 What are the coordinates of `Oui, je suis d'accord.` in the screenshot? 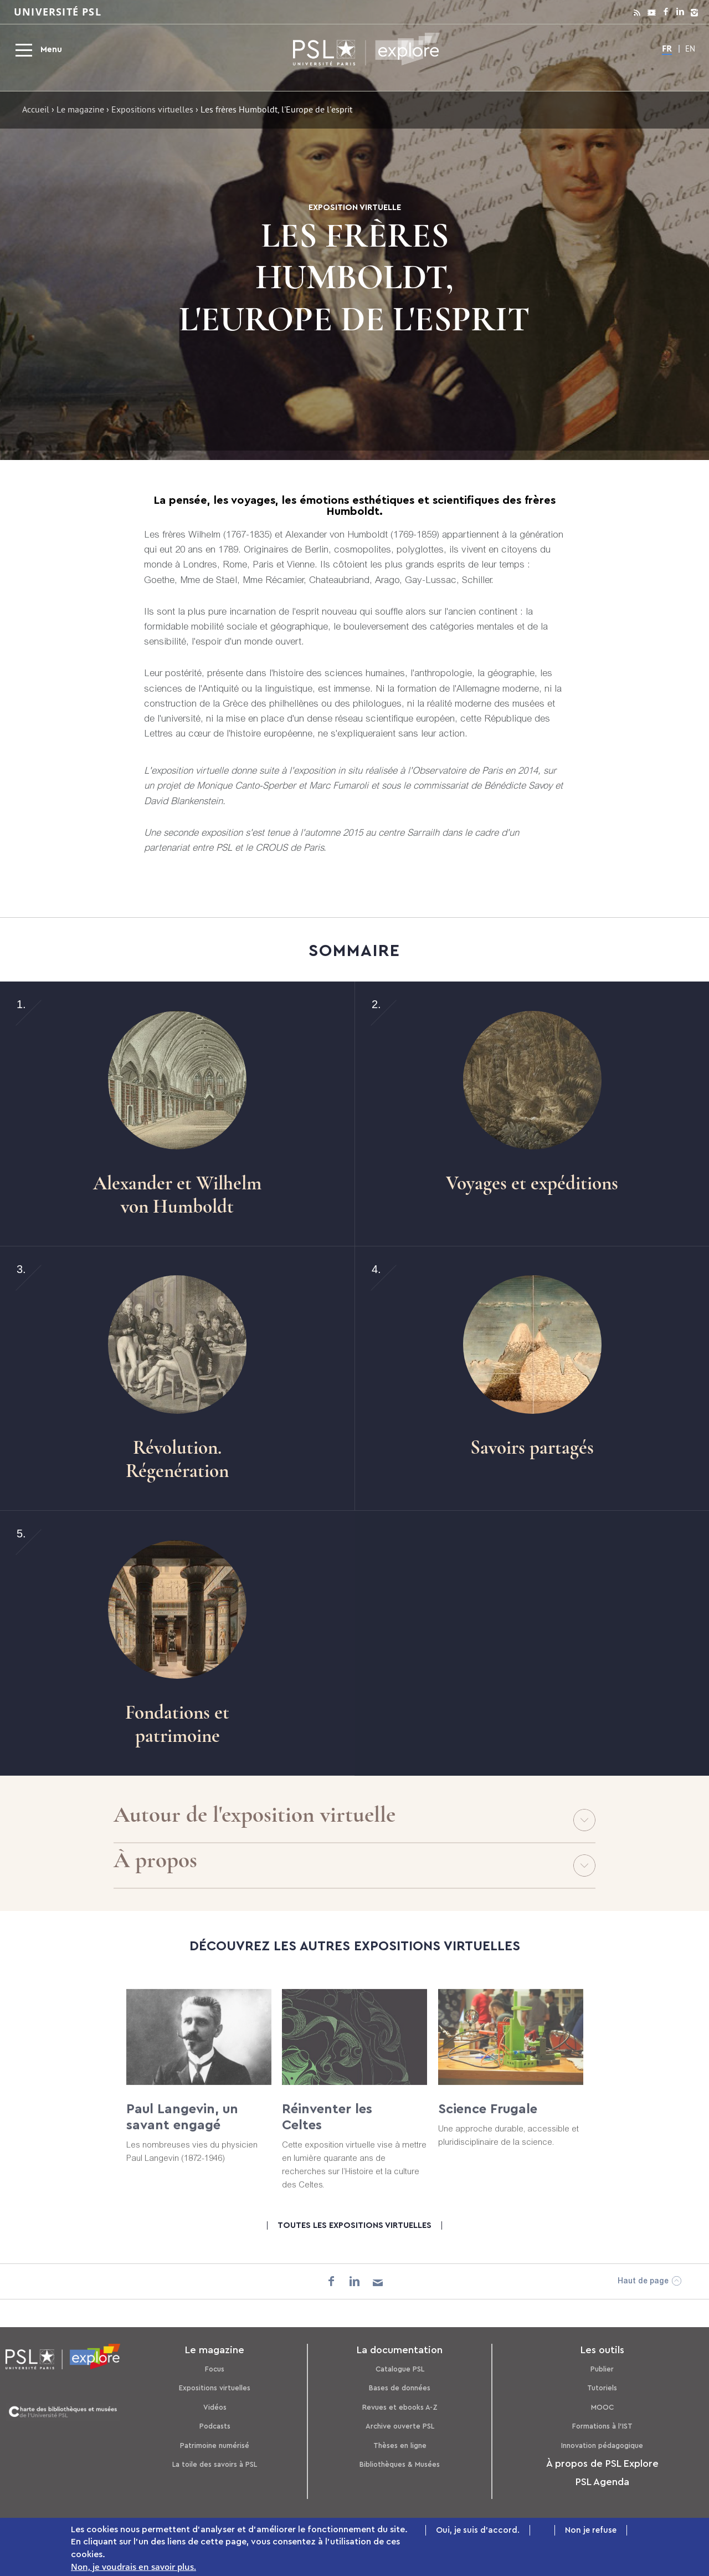 It's located at (478, 2531).